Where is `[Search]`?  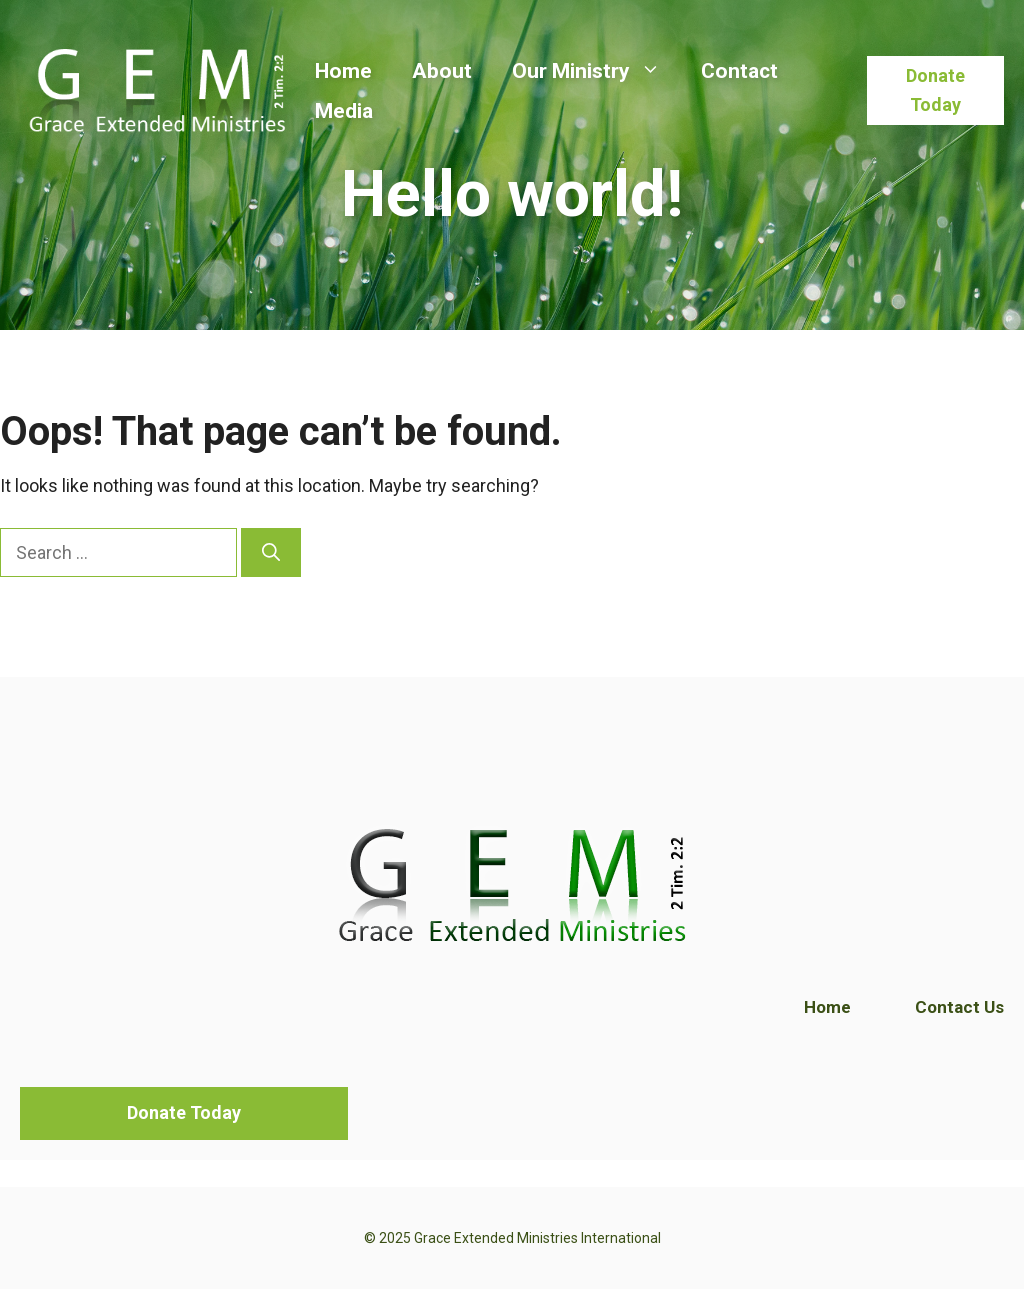
[Search] is located at coordinates (271, 552).